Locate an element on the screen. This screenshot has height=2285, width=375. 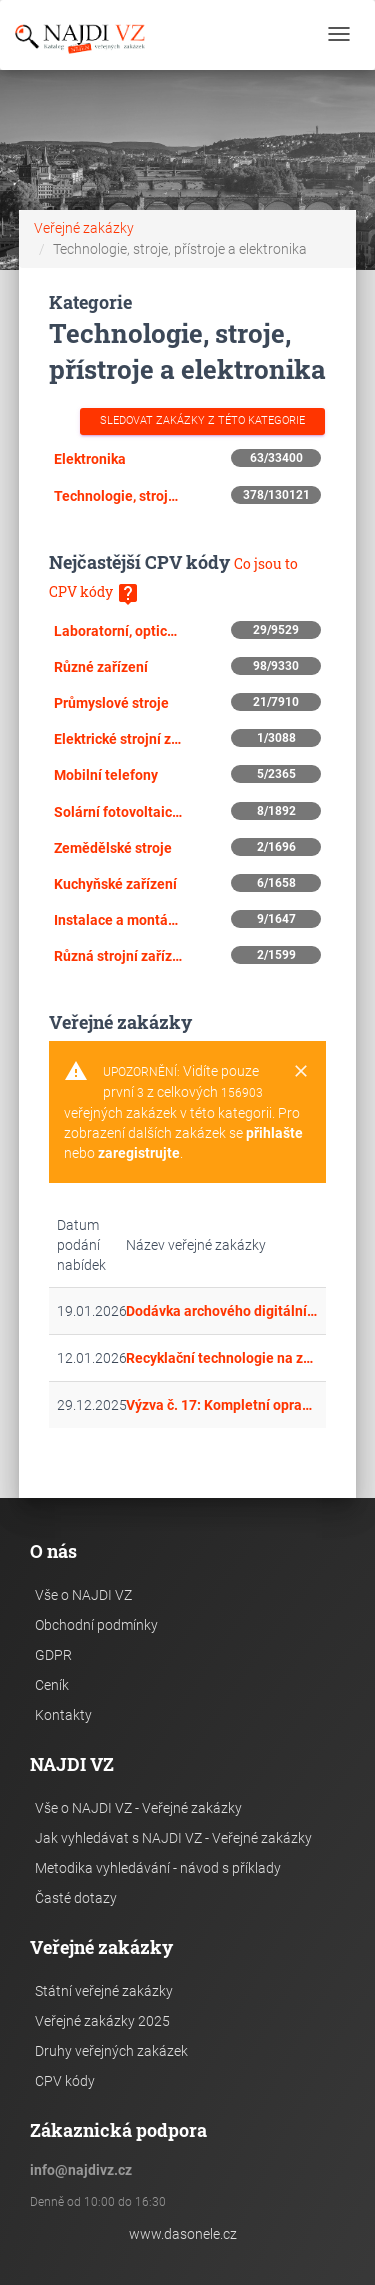
CPV kódy is located at coordinates (65, 2081).